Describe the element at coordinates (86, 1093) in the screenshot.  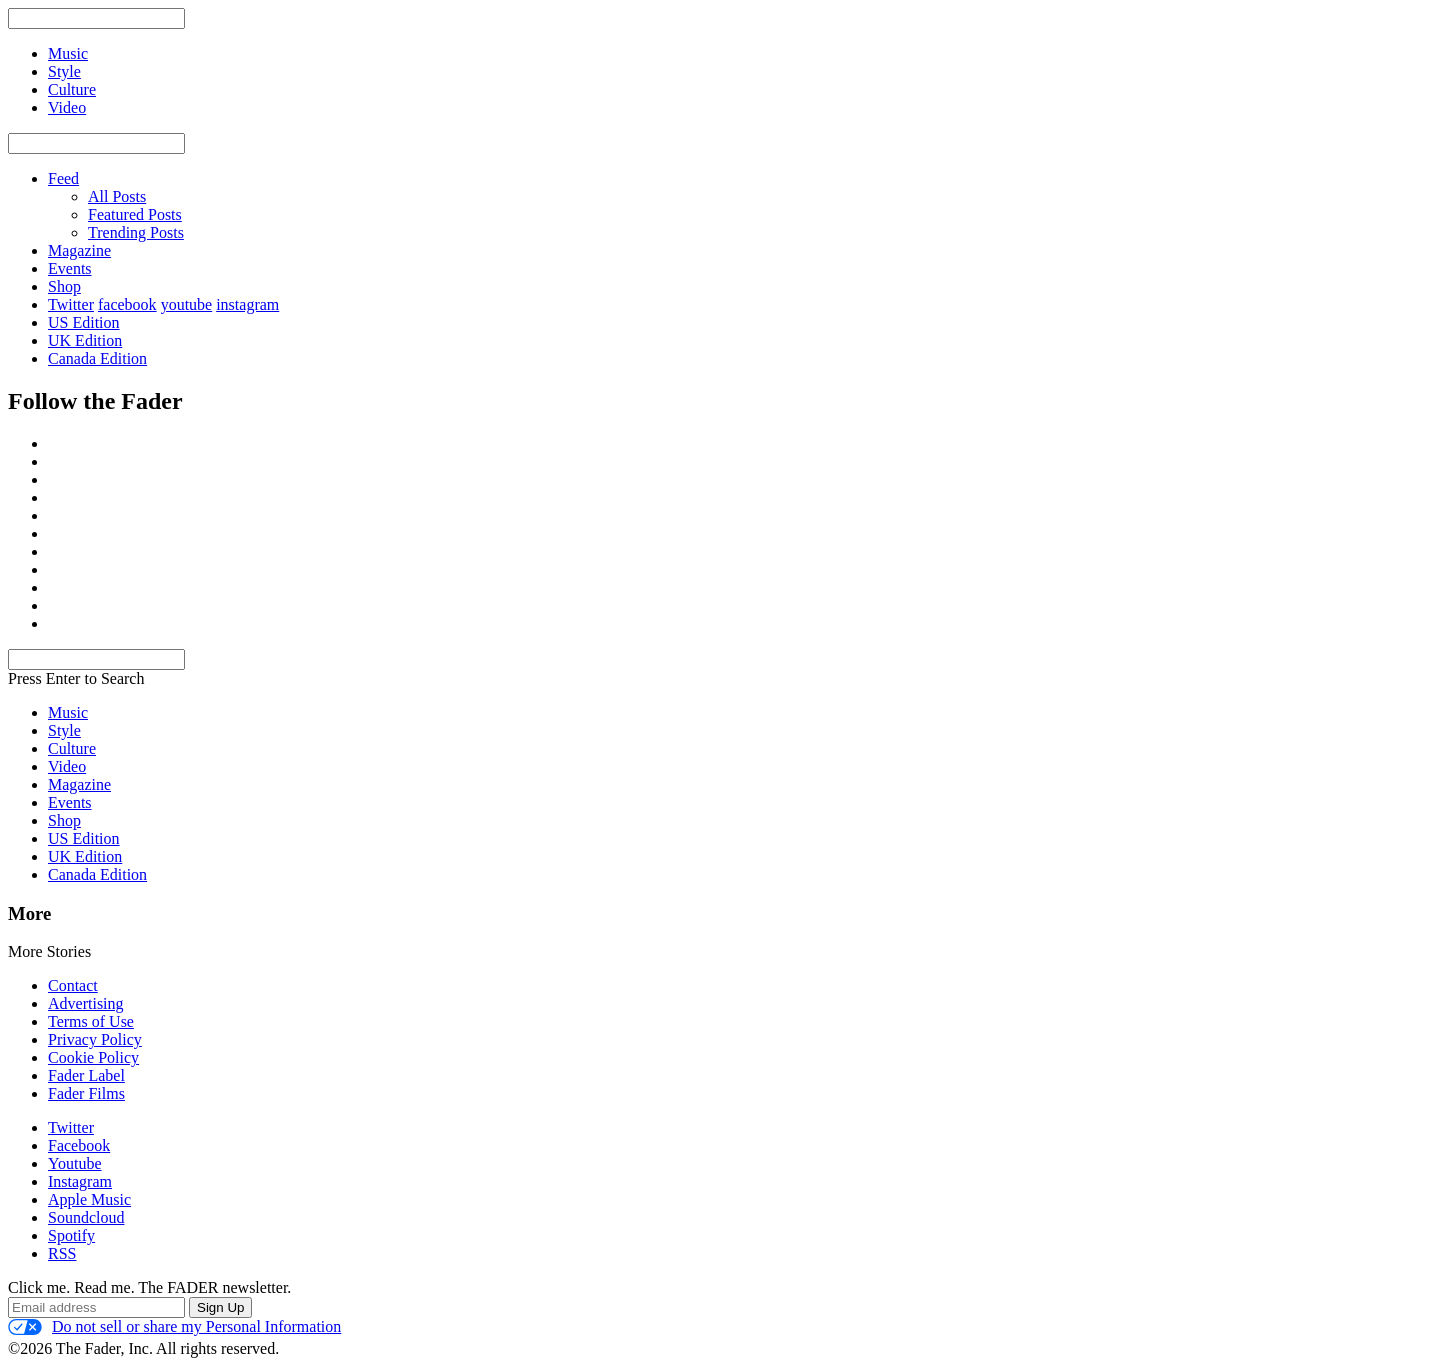
I see `Fader Films` at that location.